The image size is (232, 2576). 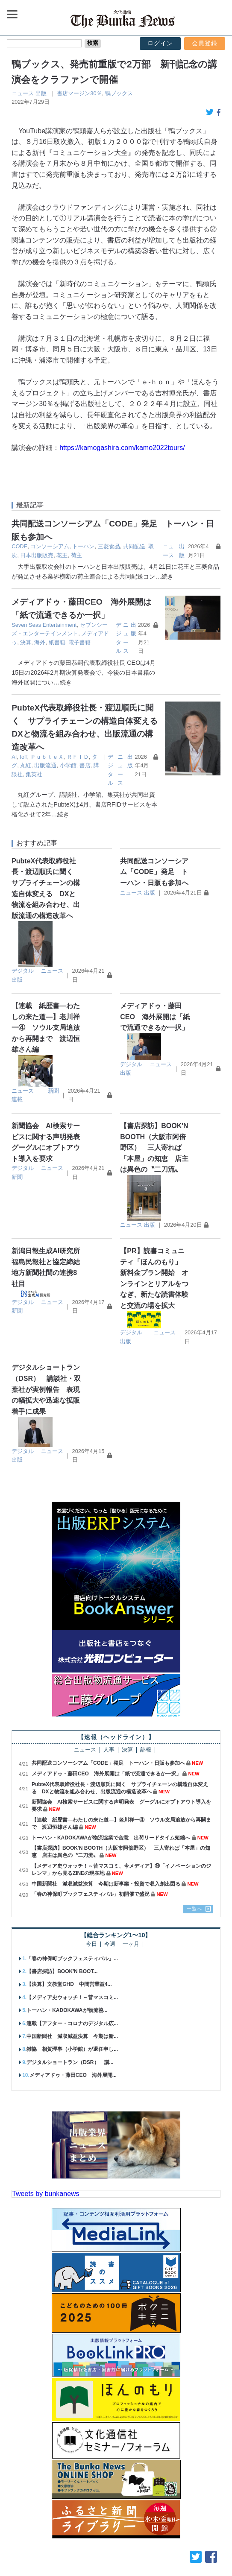 What do you see at coordinates (131, 1903) in the screenshot?
I see `一ヶ月` at bounding box center [131, 1903].